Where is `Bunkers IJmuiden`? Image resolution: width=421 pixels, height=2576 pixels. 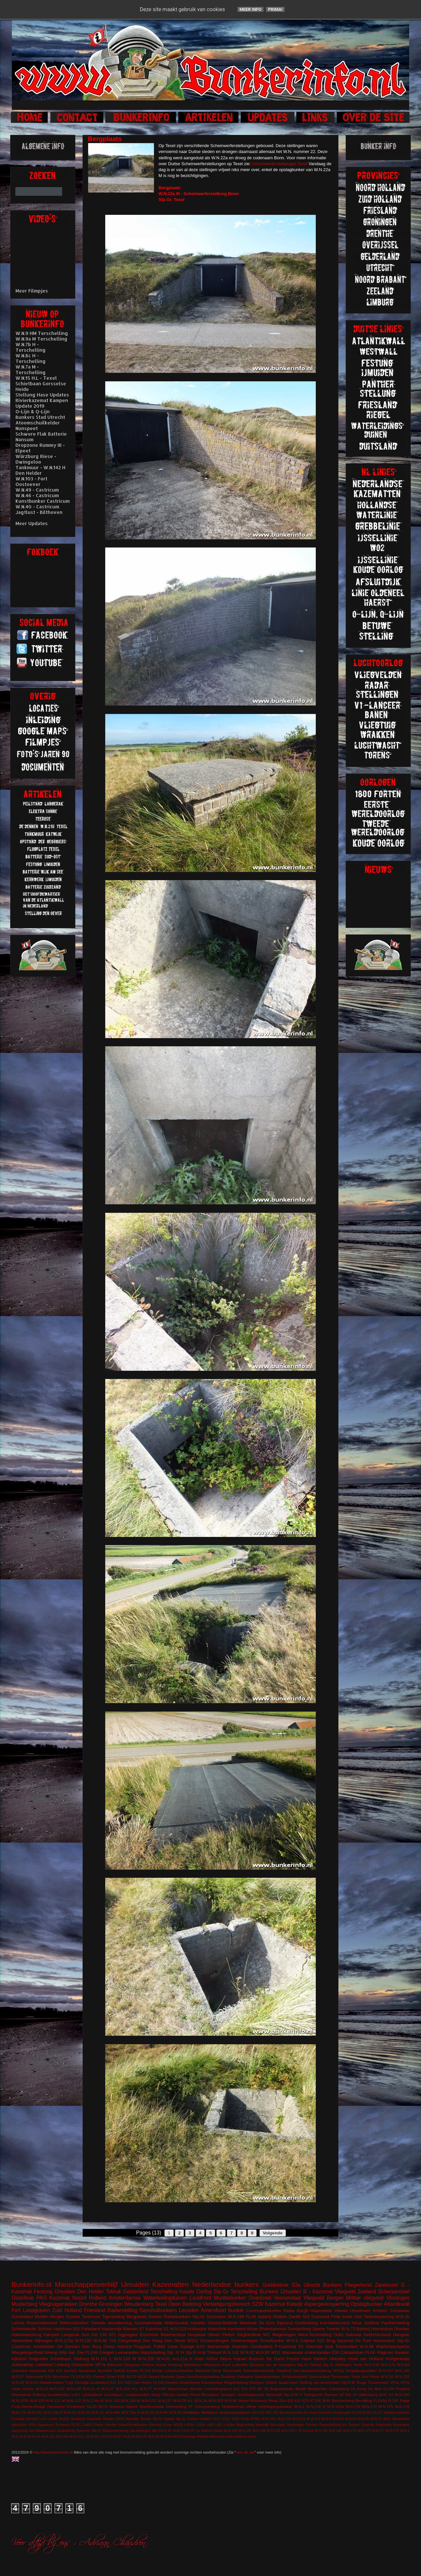
Bunkers IJmuiden is located at coordinates (280, 2291).